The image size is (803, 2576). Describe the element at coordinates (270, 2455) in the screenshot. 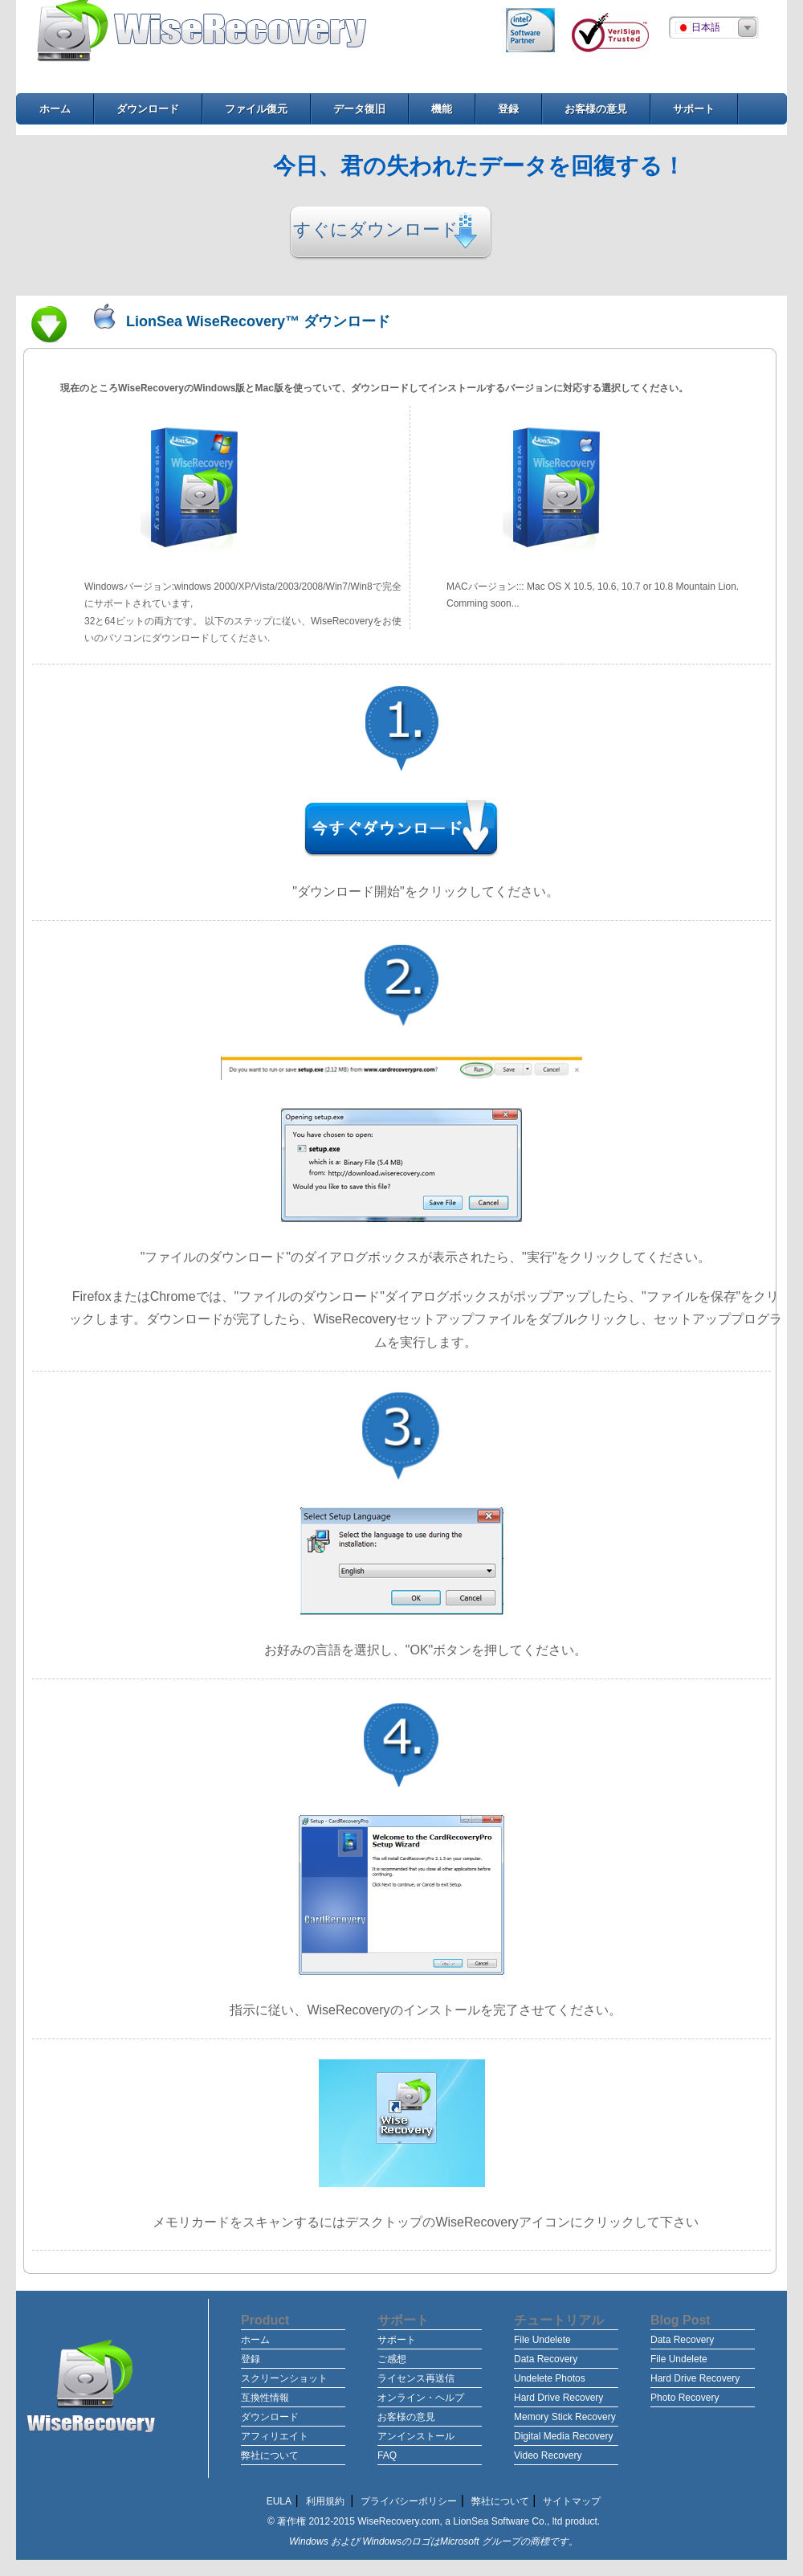

I see `弊社について` at that location.